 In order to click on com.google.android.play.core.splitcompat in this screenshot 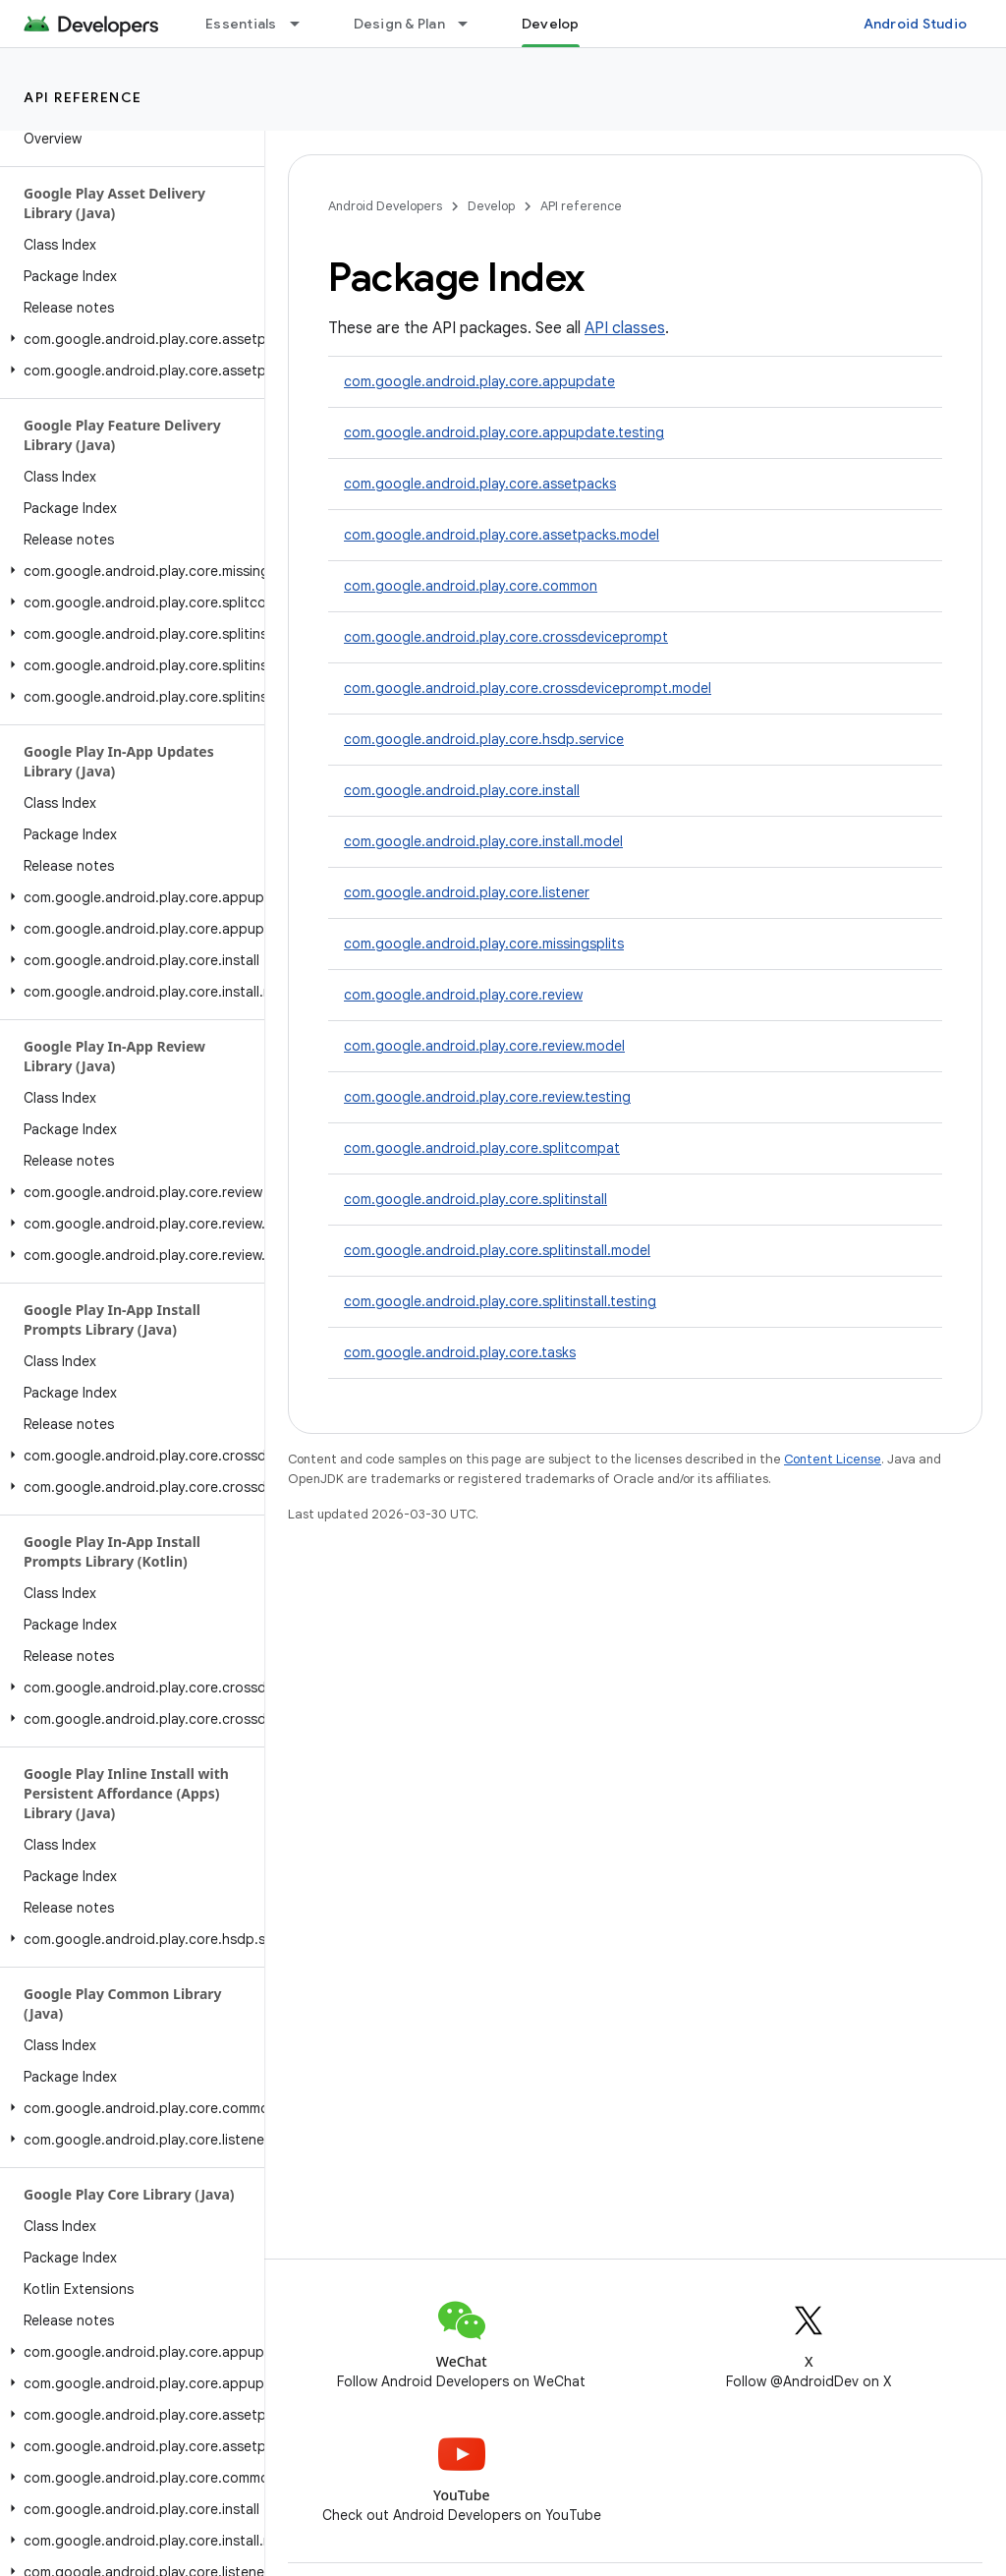, I will do `click(482, 1148)`.